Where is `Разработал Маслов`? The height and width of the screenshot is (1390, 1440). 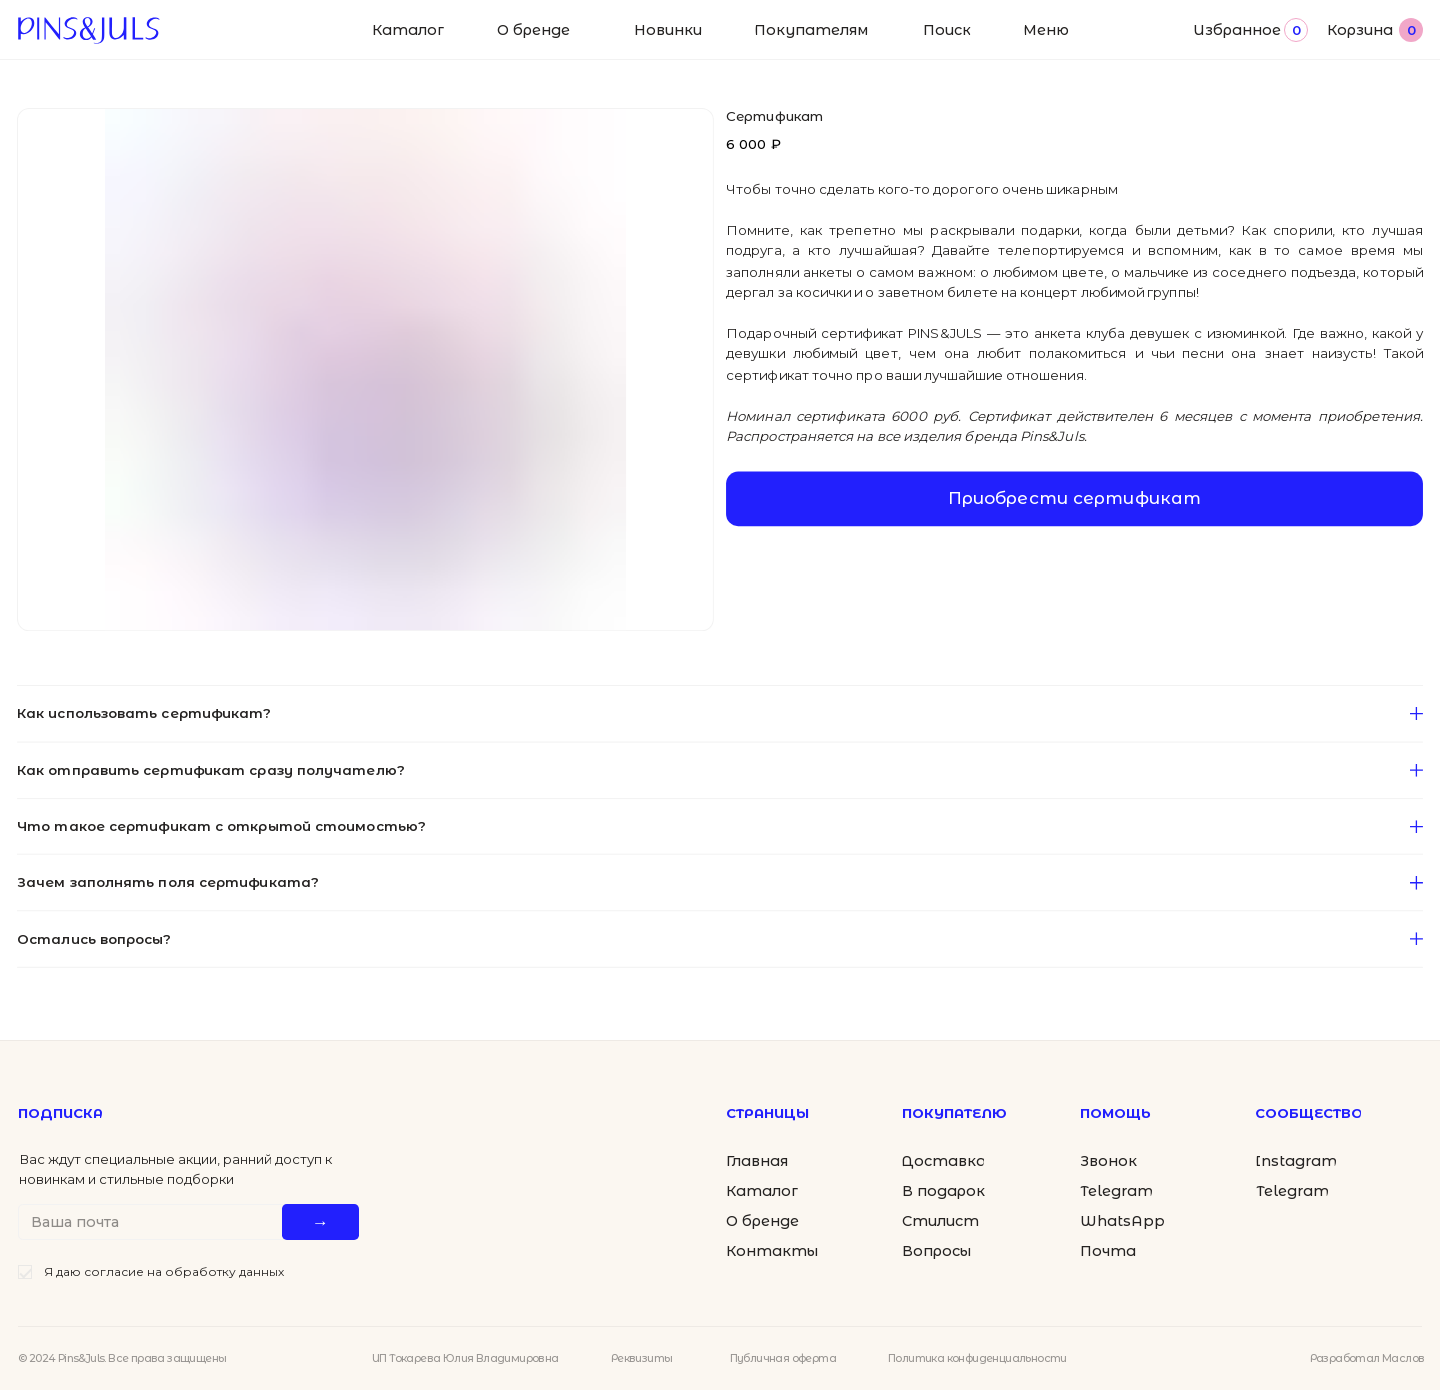
Разработал Маслов is located at coordinates (1367, 1358).